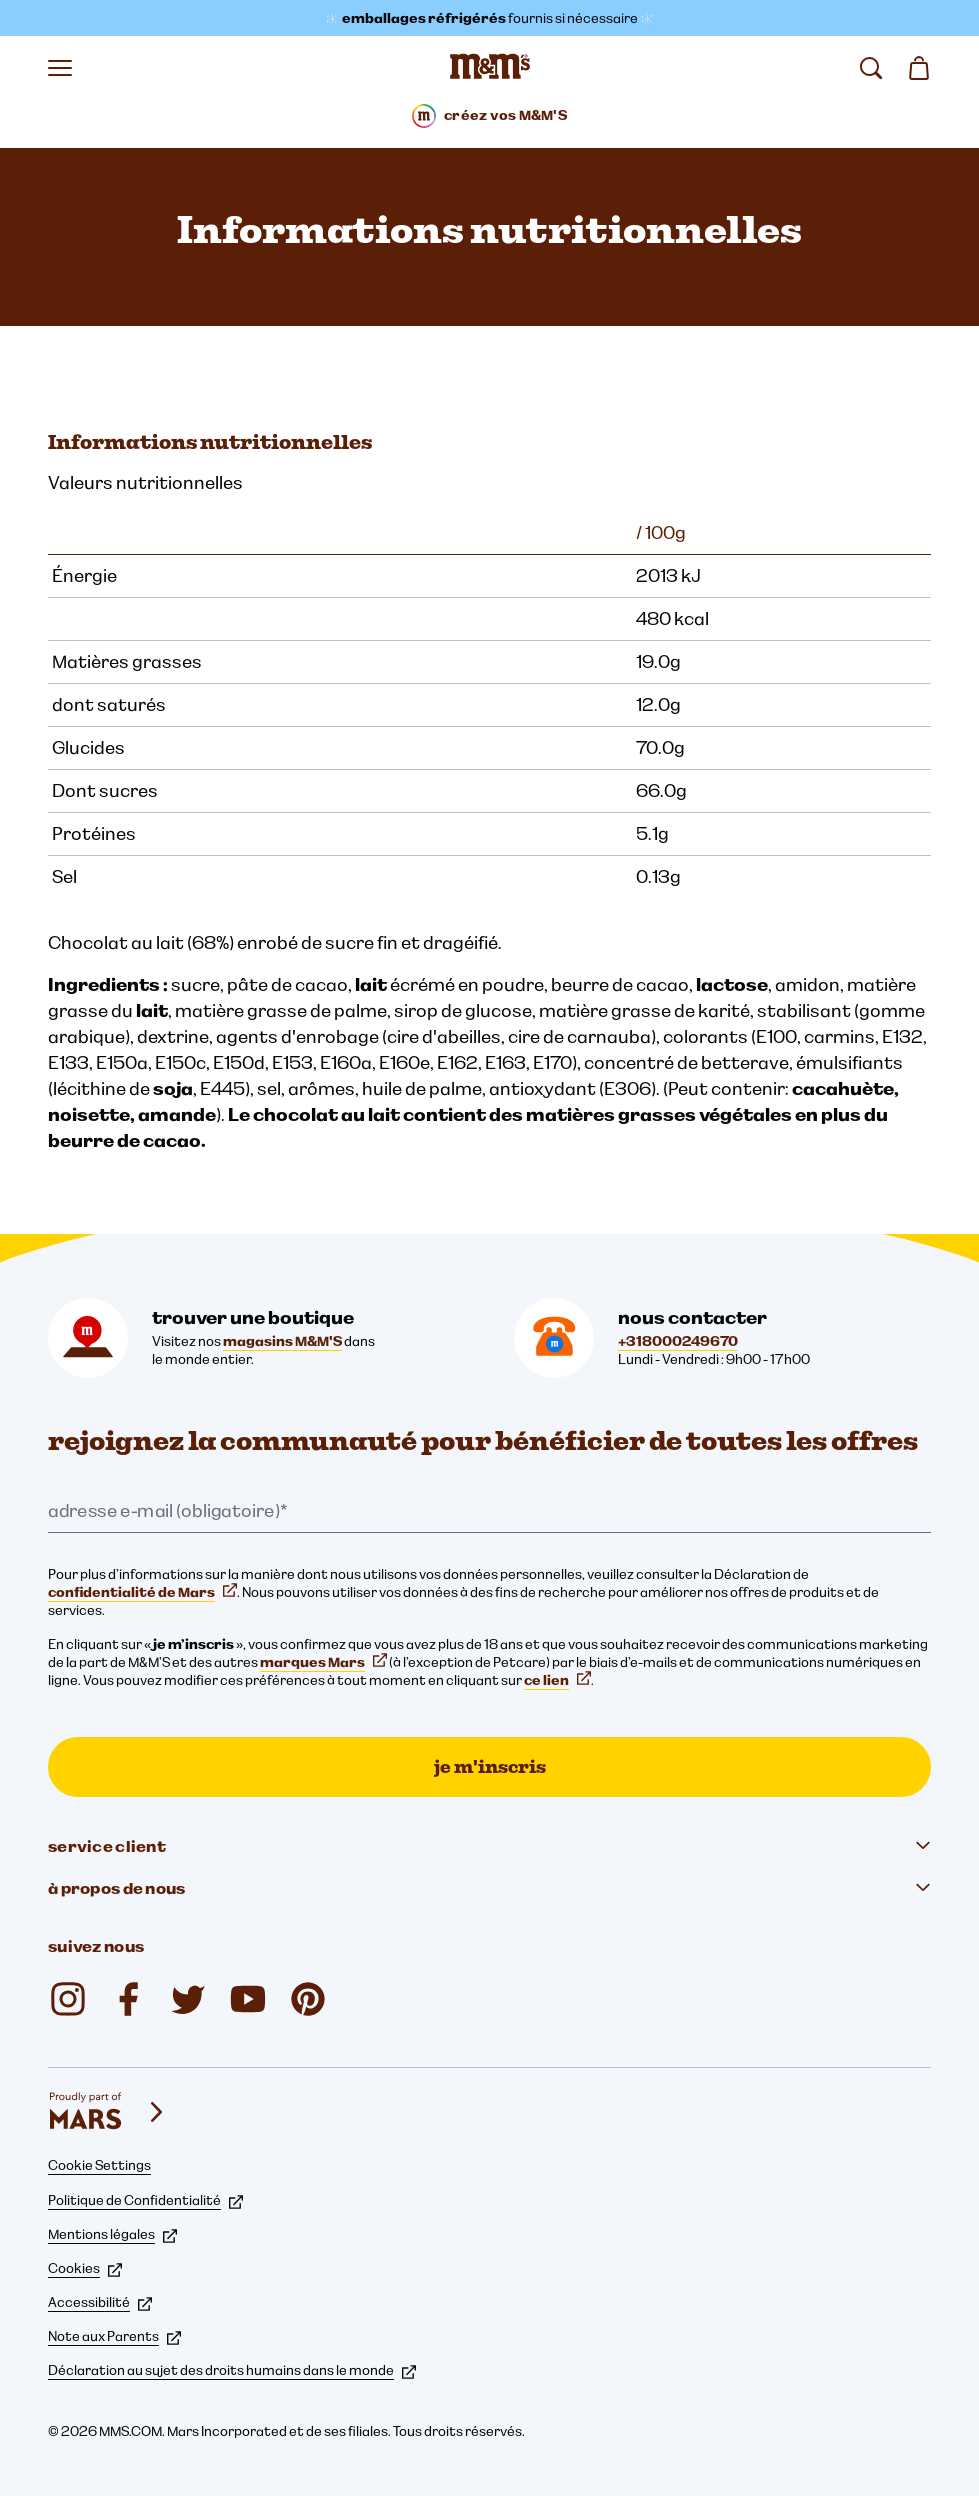  What do you see at coordinates (114, 2336) in the screenshot?
I see `Note aux Parents` at bounding box center [114, 2336].